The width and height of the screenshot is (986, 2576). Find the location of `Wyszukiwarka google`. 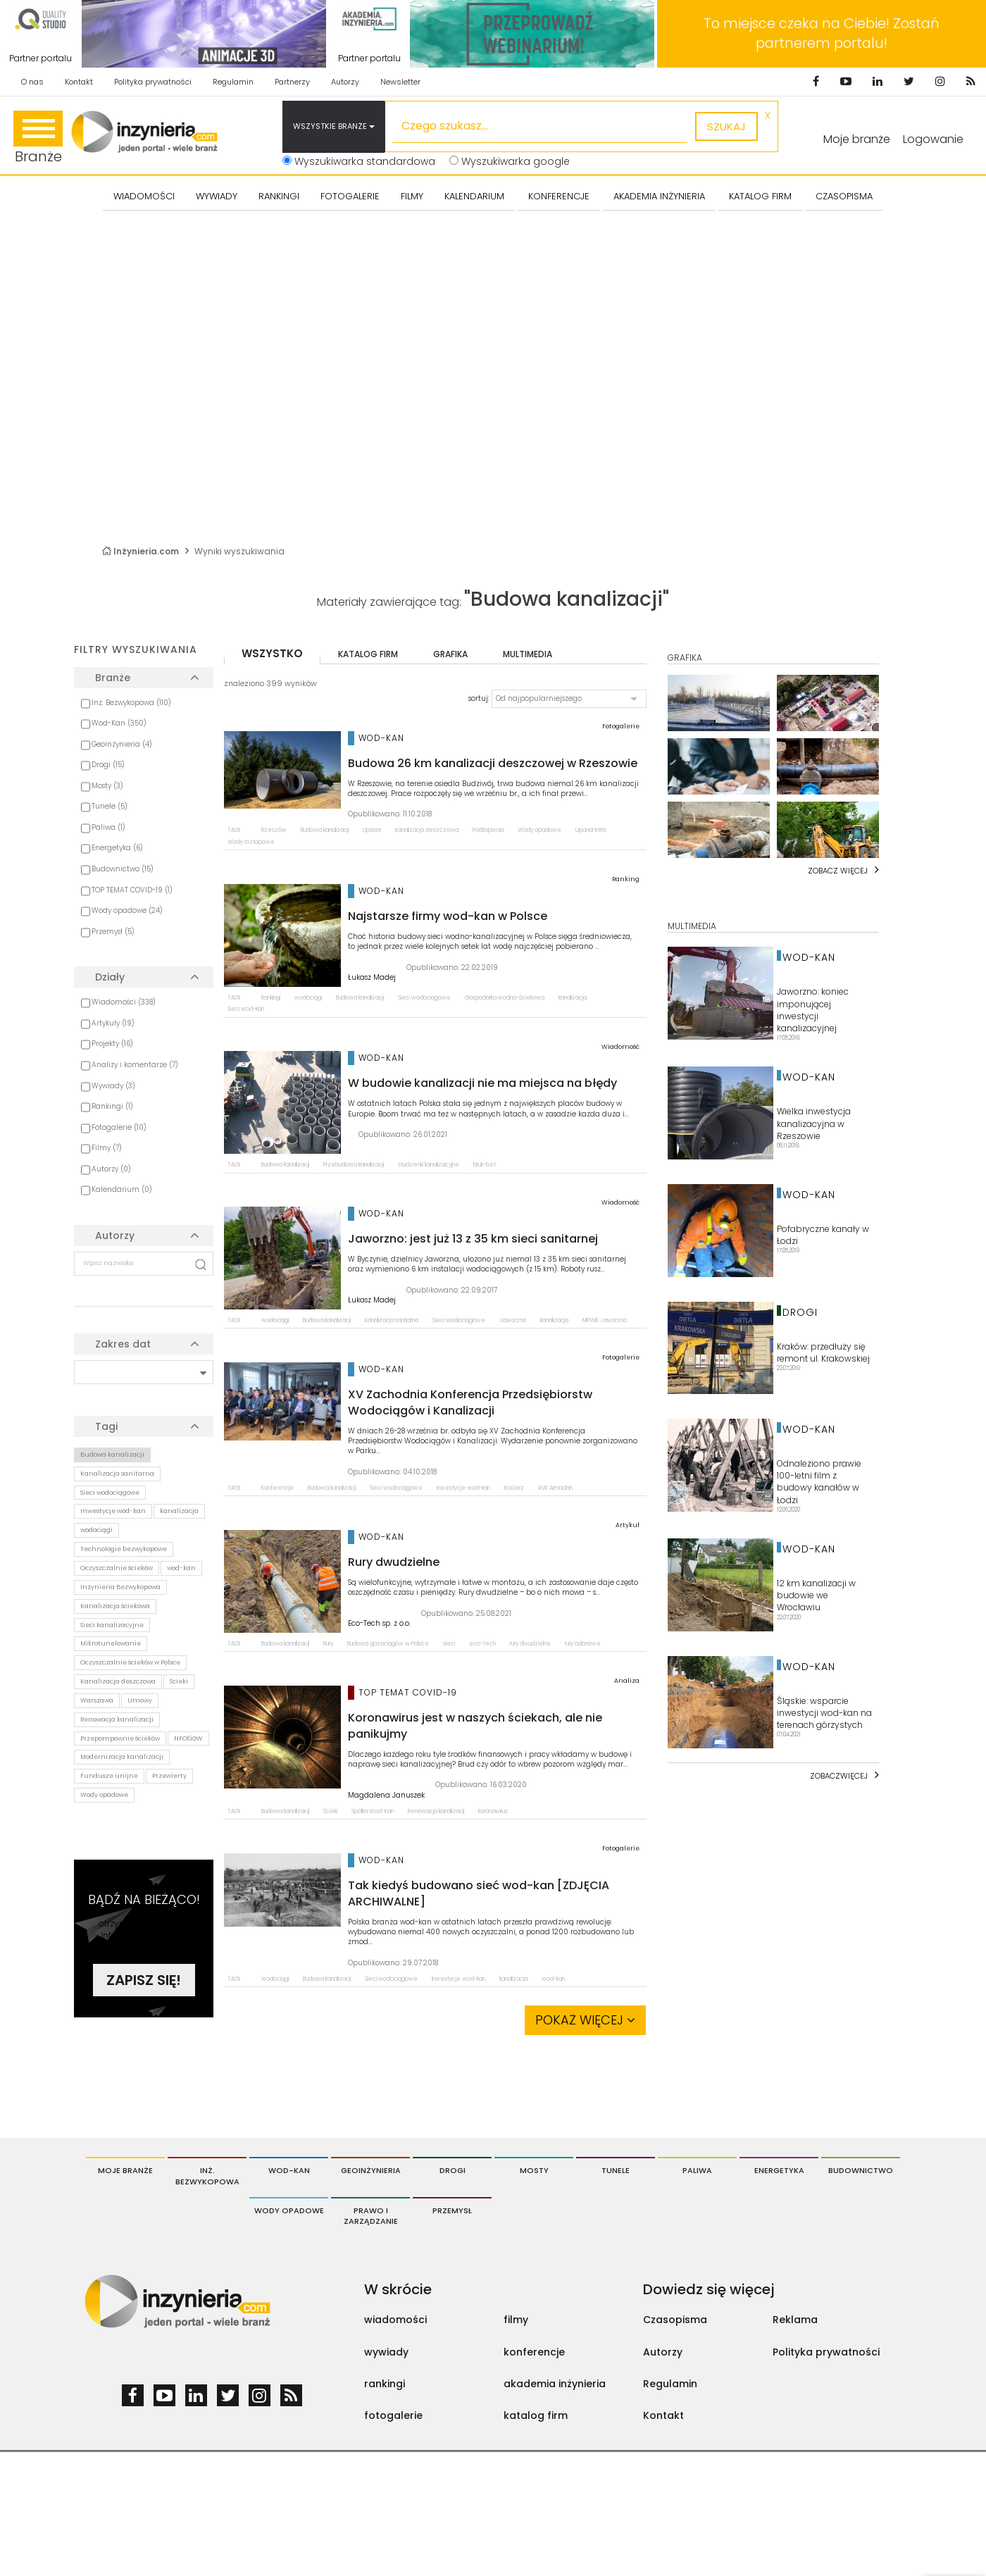

Wyszukiwarka google is located at coordinates (509, 161).